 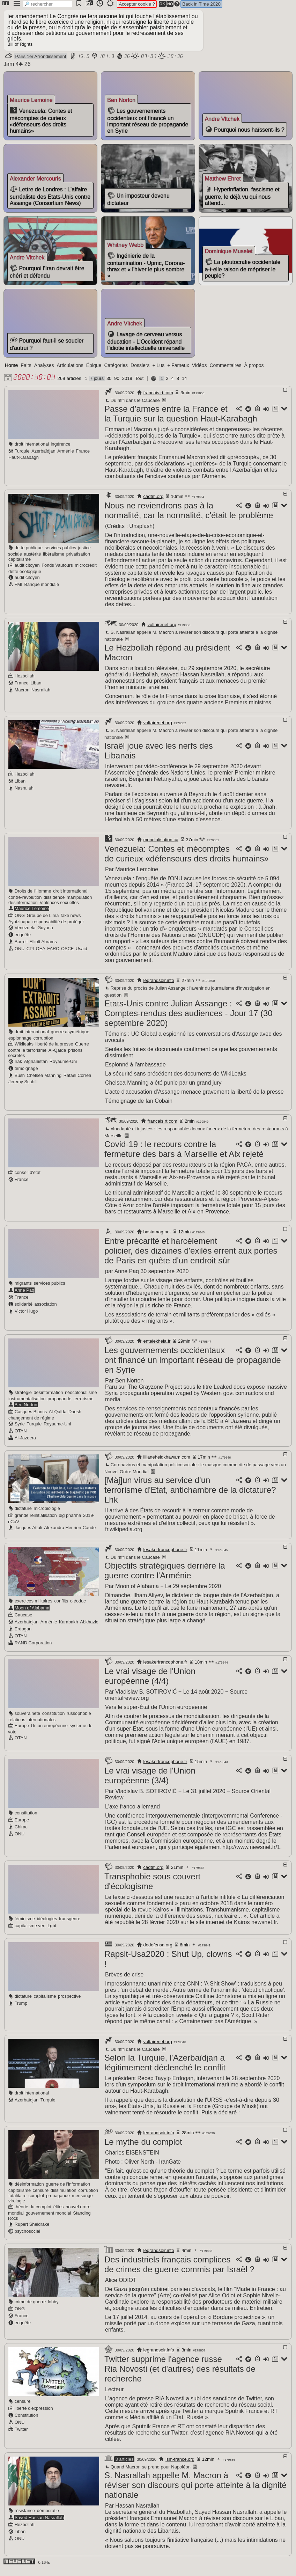 I want to click on crime de guerre, so click(x=30, y=2308).